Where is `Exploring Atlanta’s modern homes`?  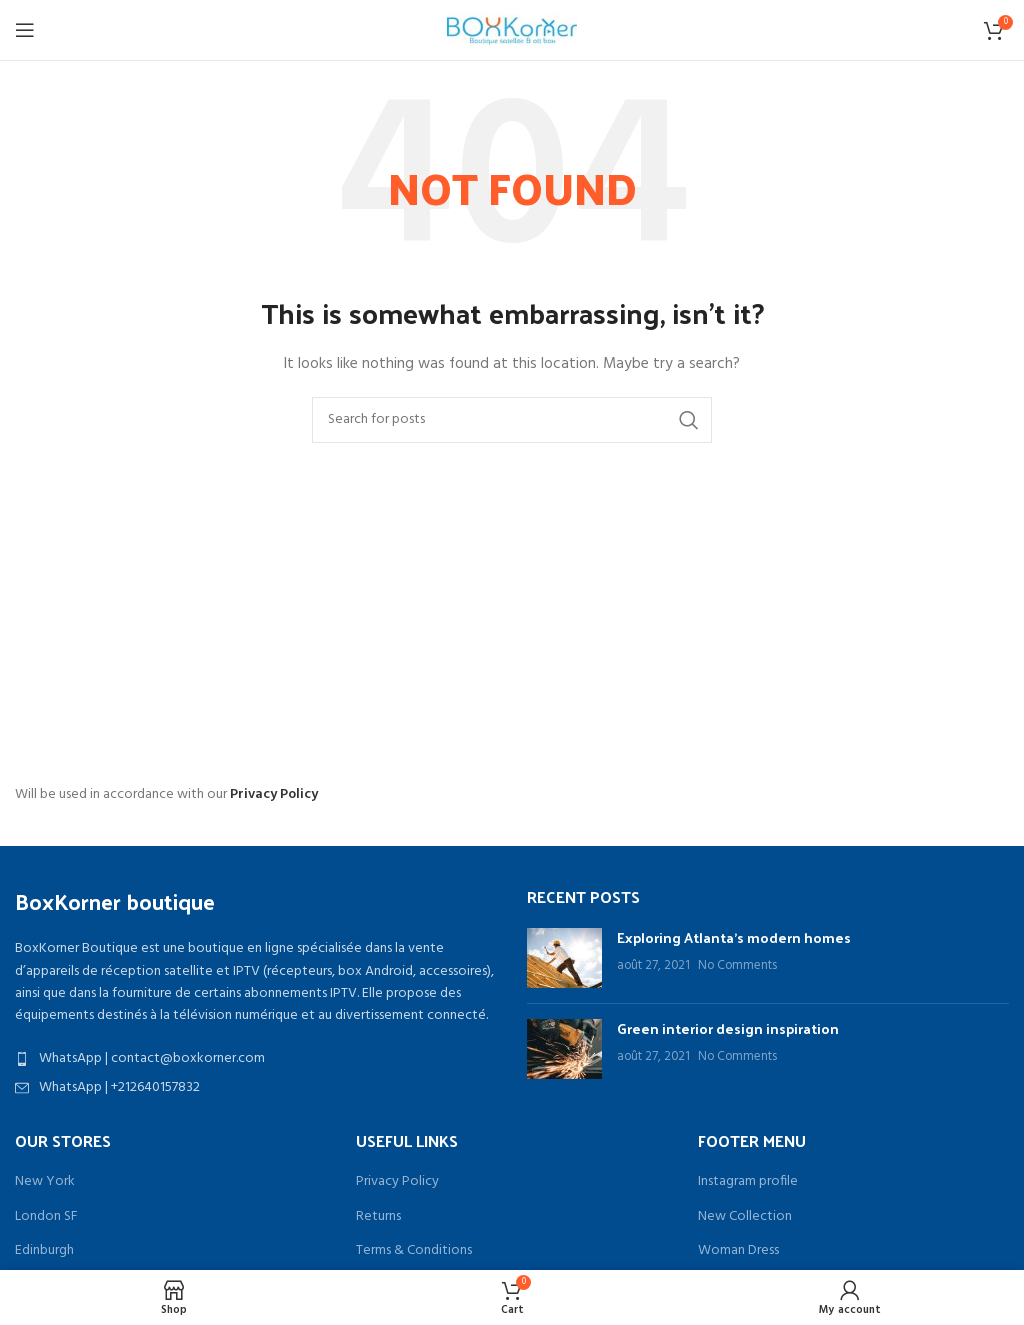 Exploring Atlanta’s modern homes is located at coordinates (734, 937).